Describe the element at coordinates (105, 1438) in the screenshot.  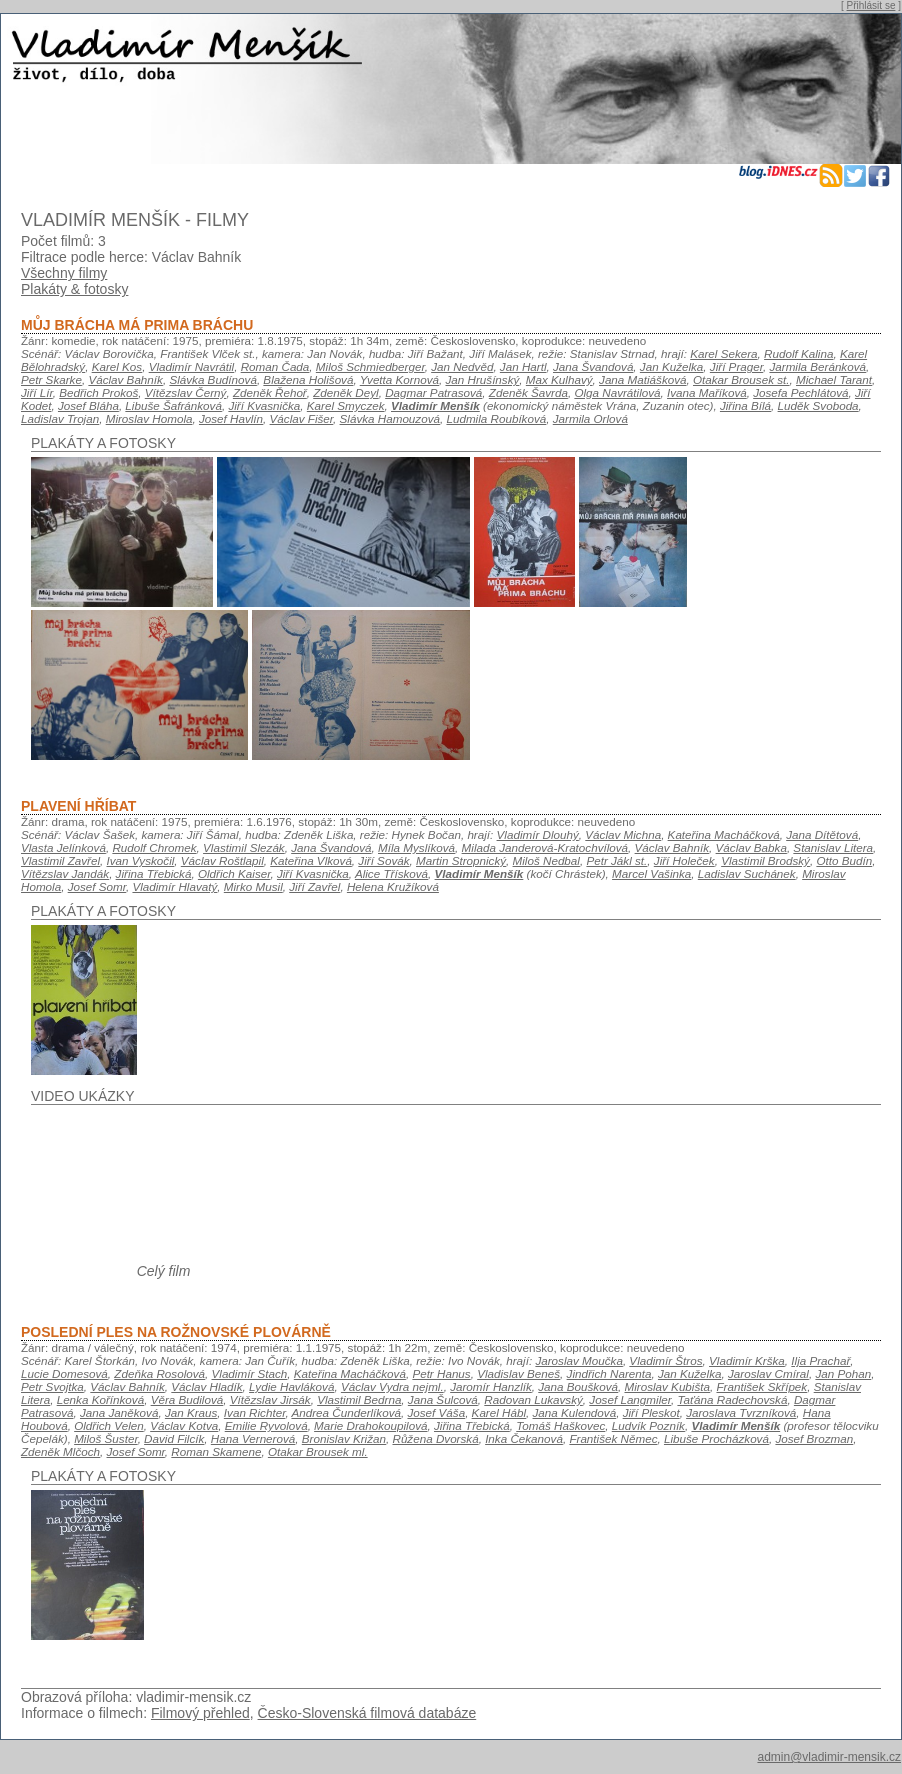
I see `Miloš Šuster` at that location.